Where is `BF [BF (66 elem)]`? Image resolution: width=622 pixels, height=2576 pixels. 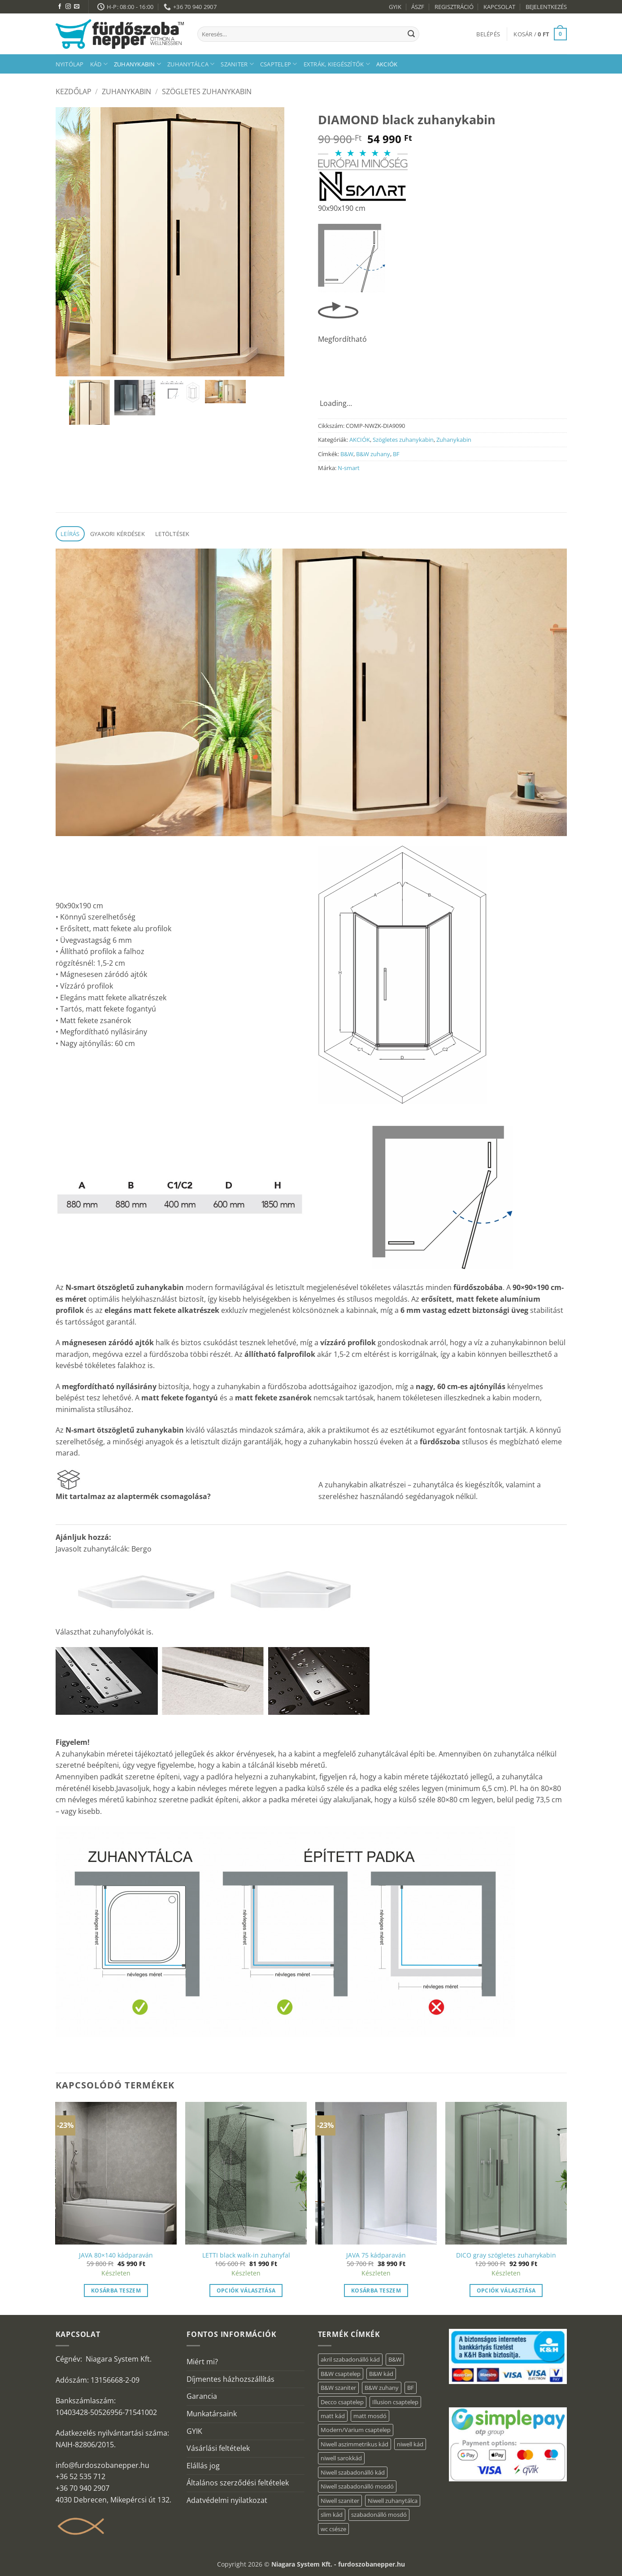
BF [BF (66 elem)] is located at coordinates (410, 2388).